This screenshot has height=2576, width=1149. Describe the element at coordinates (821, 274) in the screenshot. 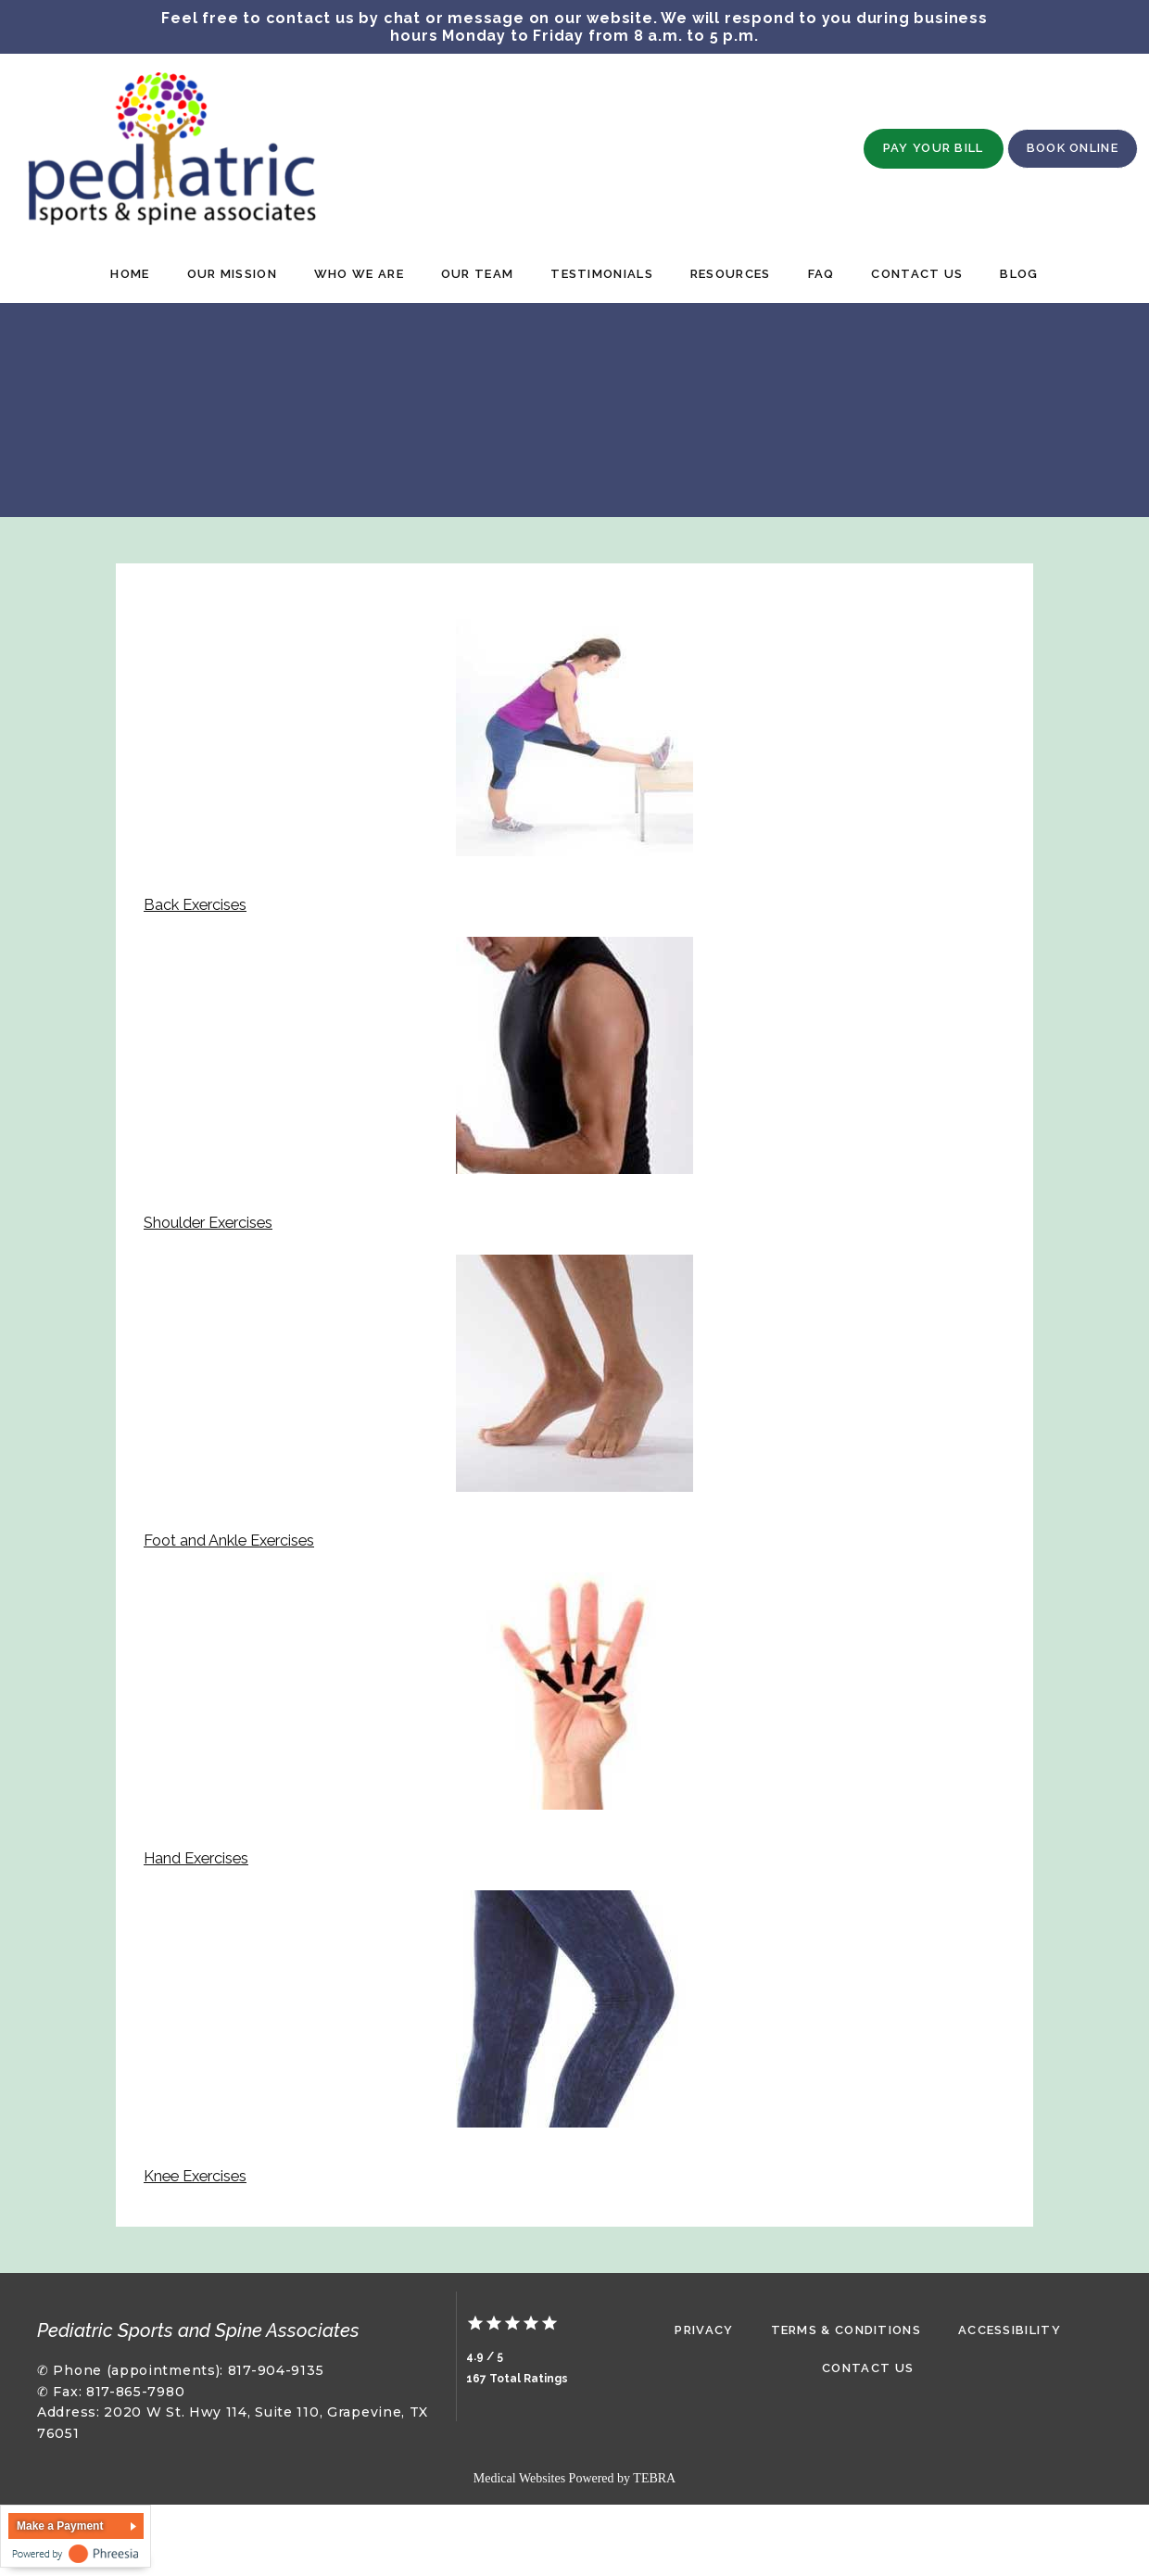

I see `FAQ` at that location.